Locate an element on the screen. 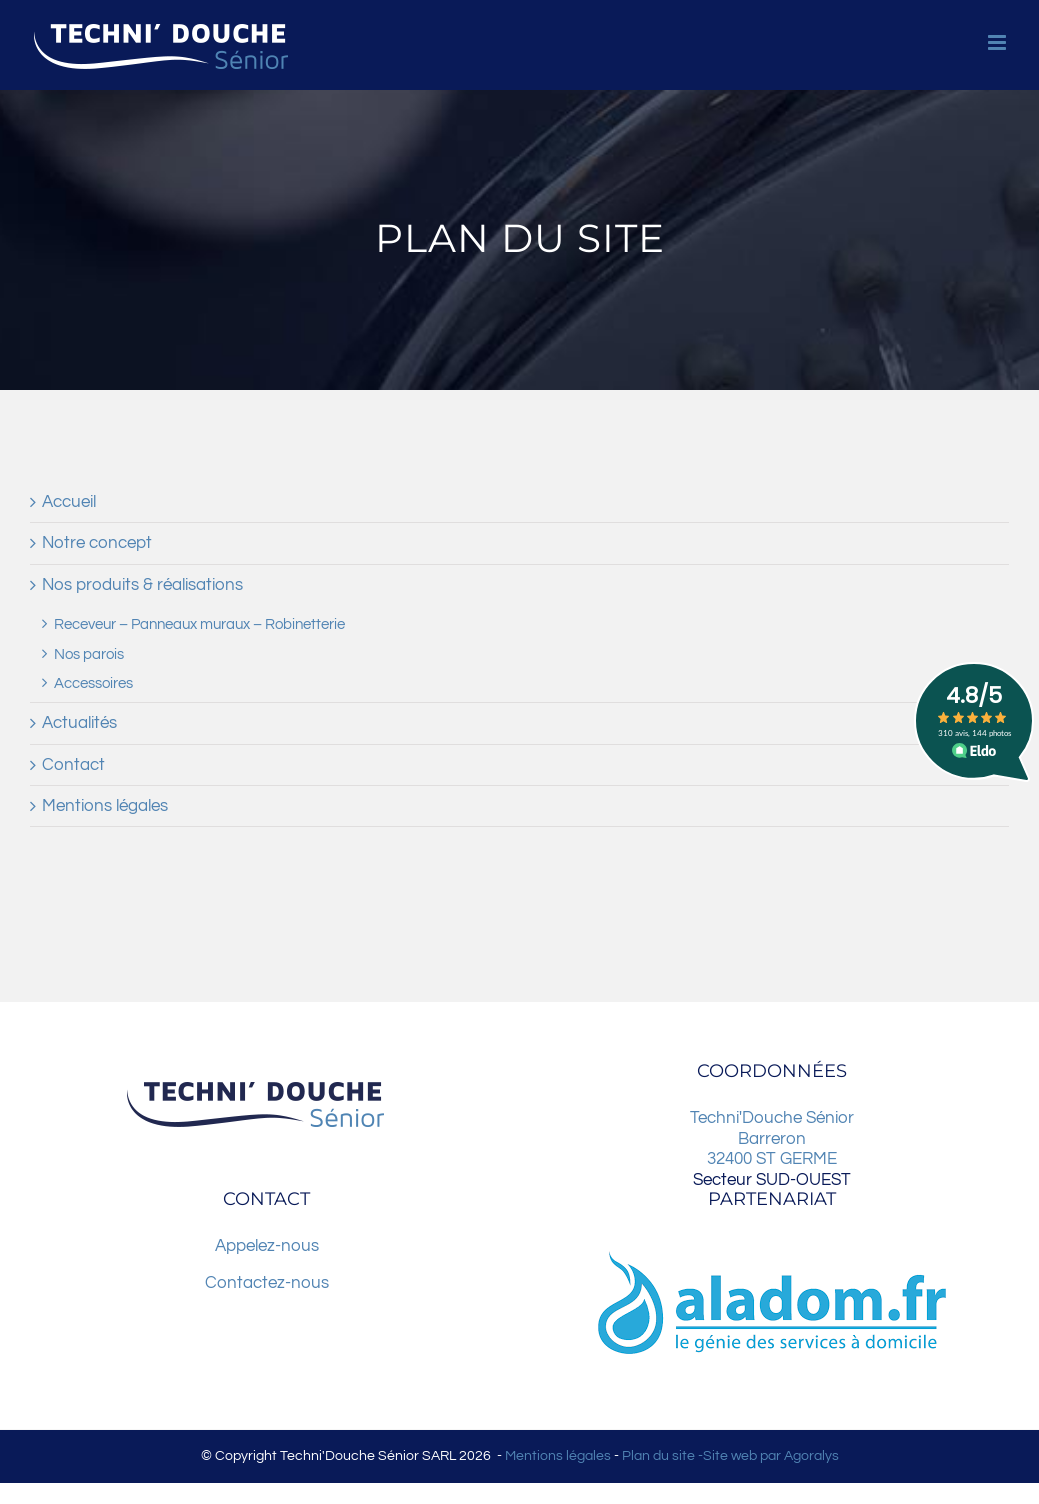 Image resolution: width=1039 pixels, height=1504 pixels. Accueil is located at coordinates (69, 502).